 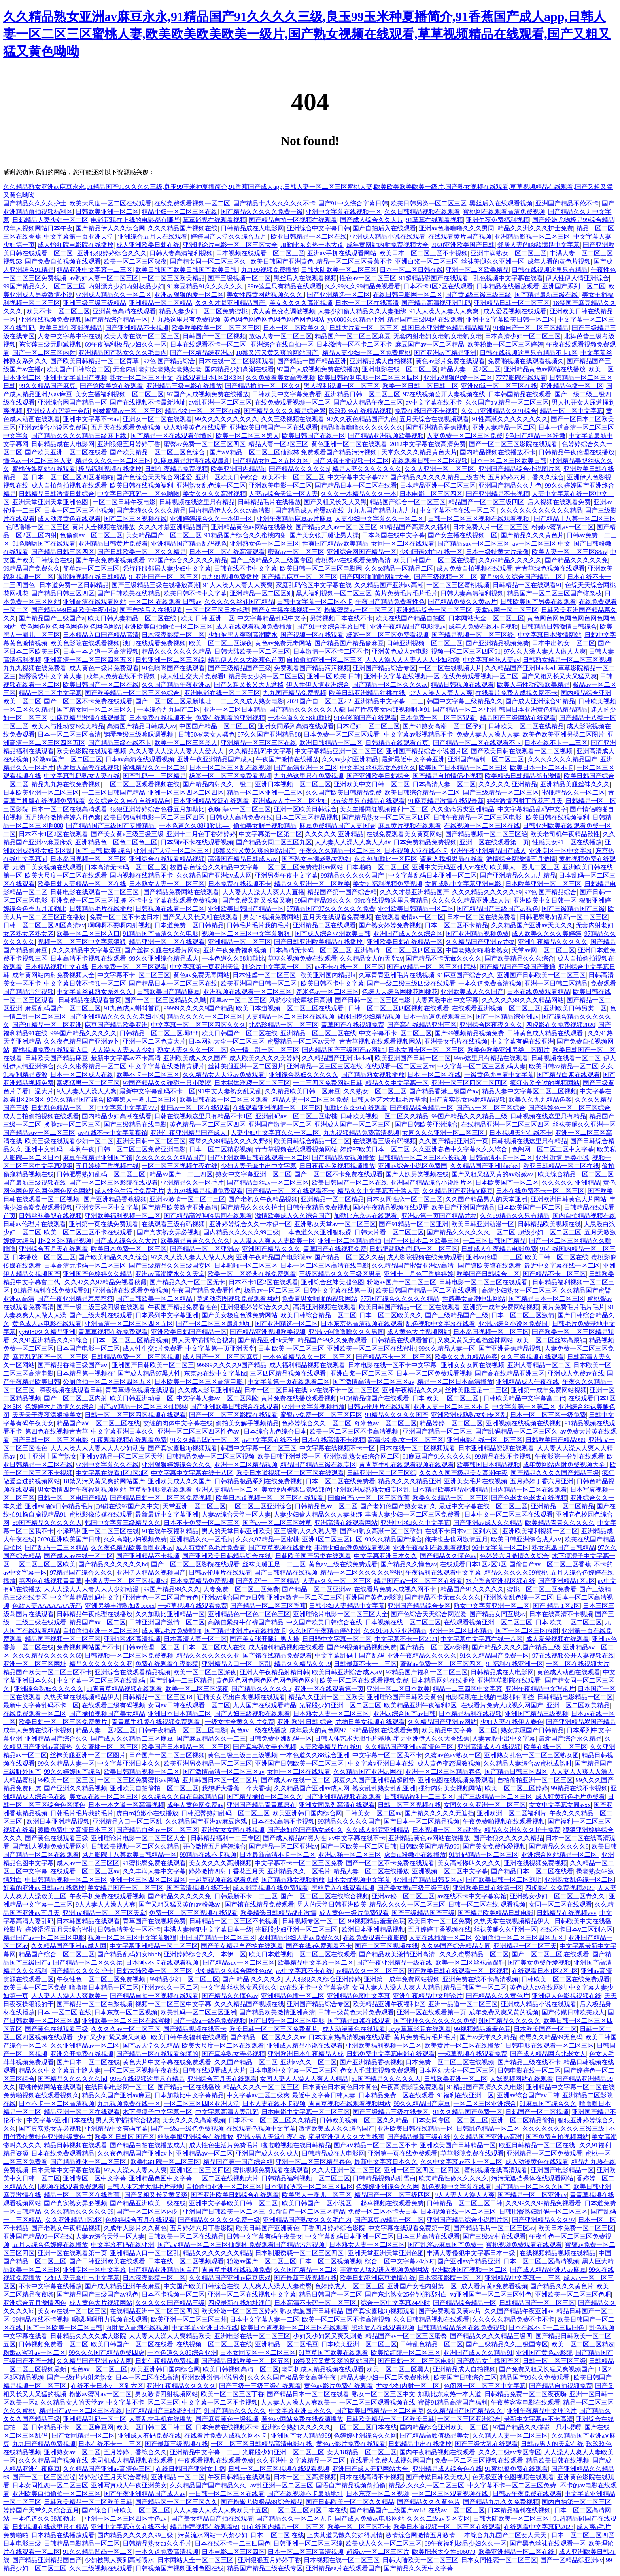 I want to click on 91福利在线亚洲一区, so click(x=514, y=1663).